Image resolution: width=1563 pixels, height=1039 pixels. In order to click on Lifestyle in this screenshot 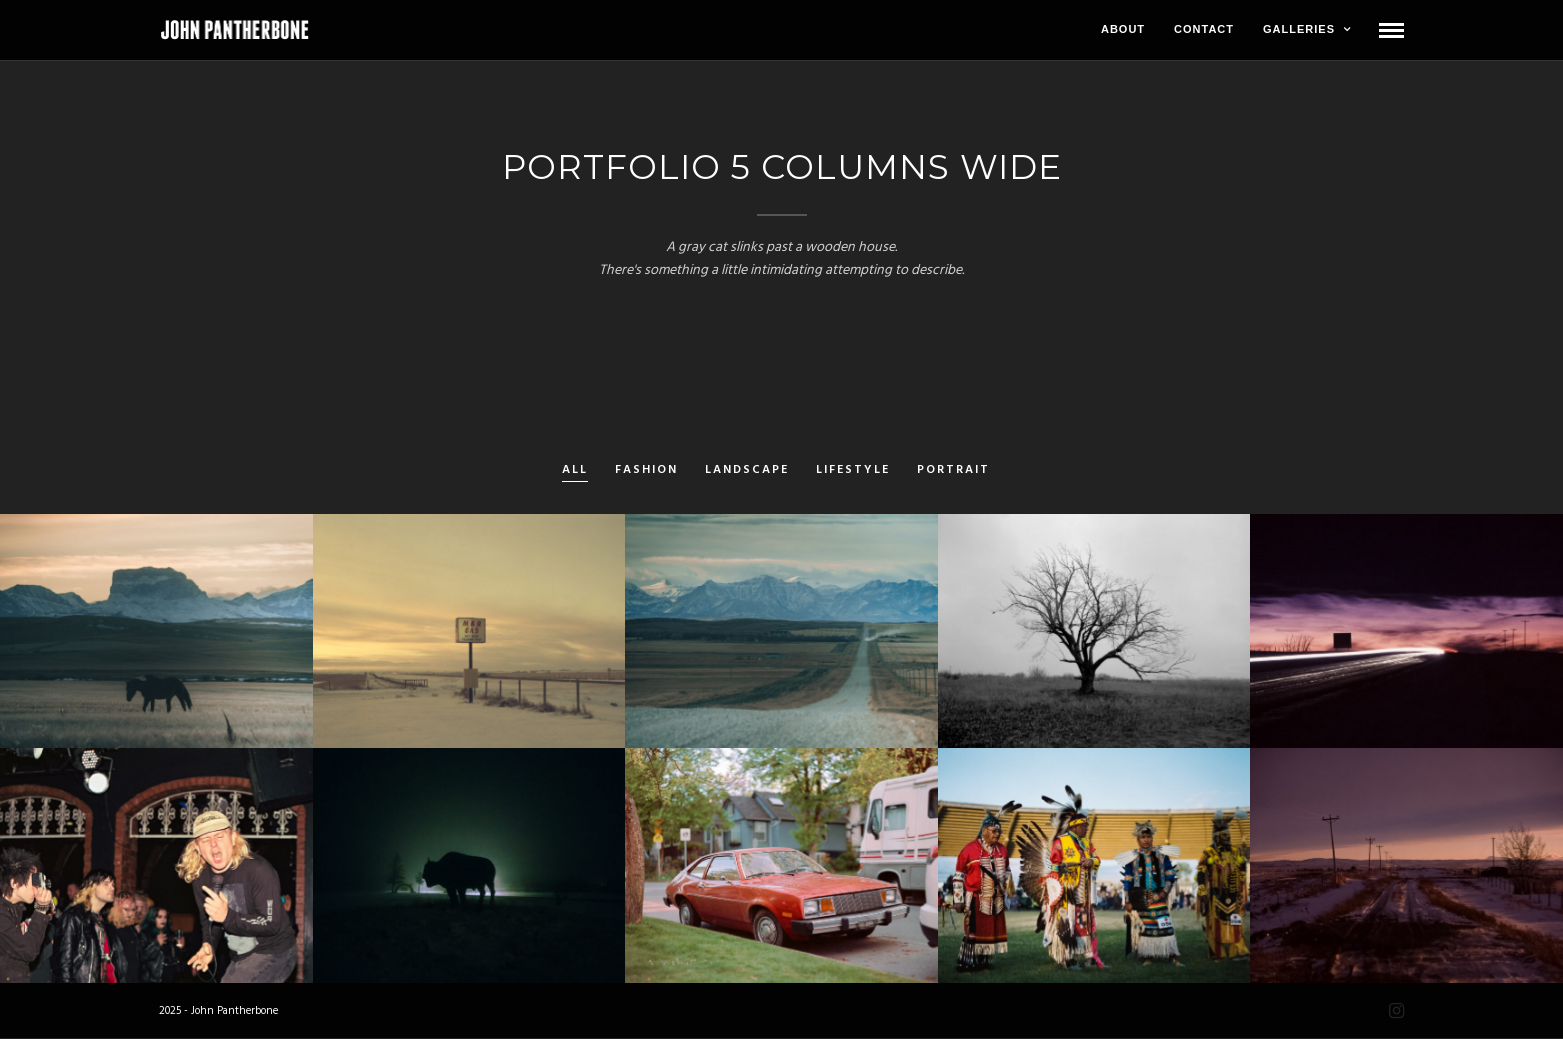, I will do `click(853, 470)`.